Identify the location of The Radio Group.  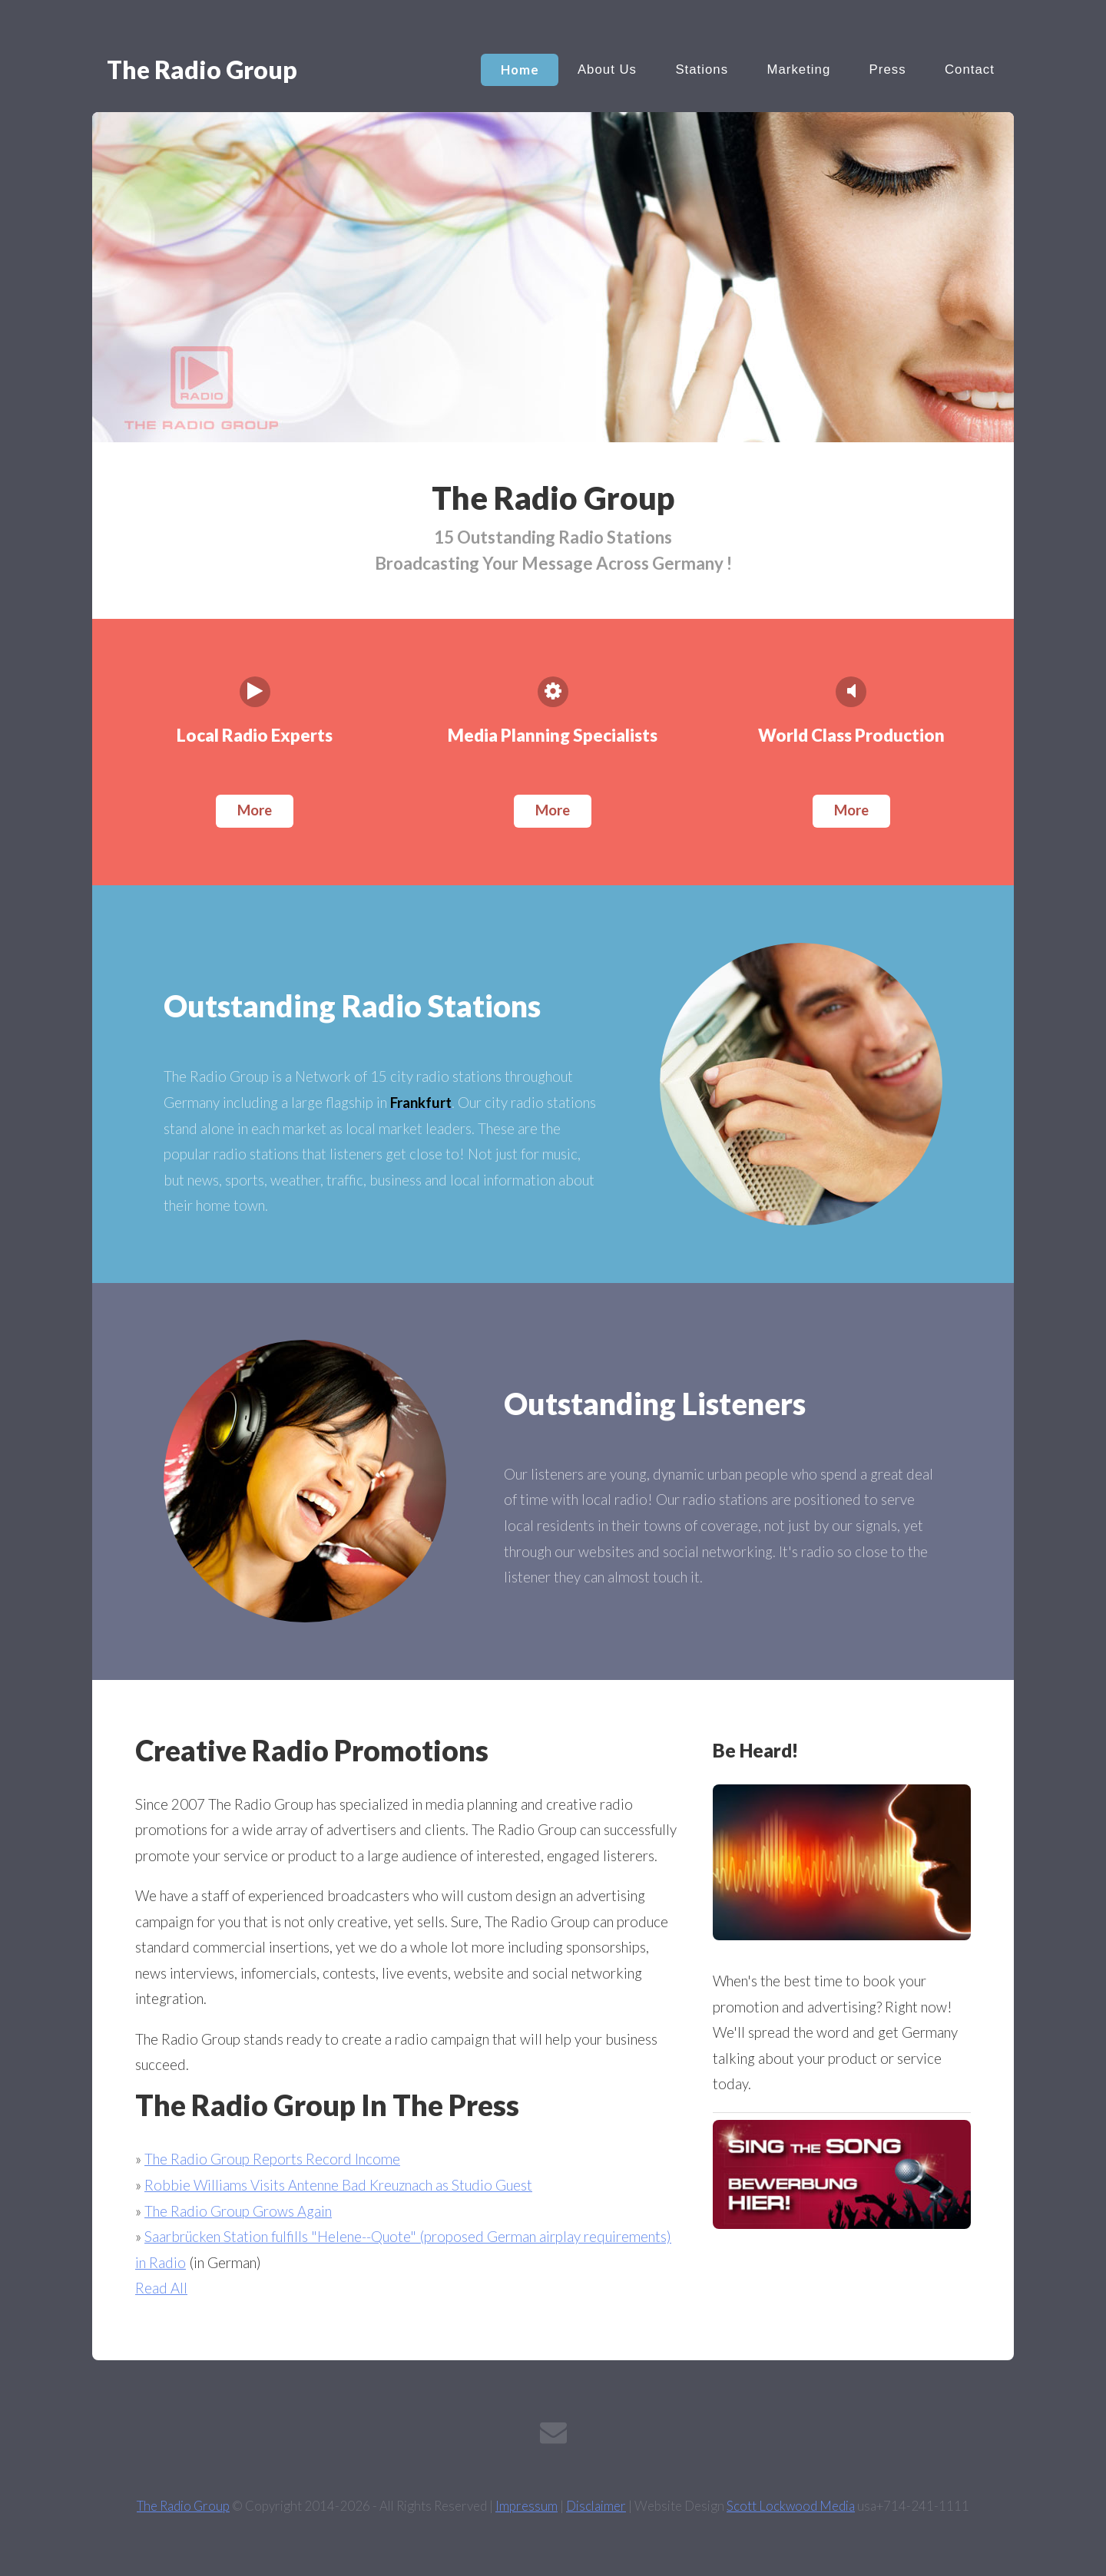
(183, 2506).